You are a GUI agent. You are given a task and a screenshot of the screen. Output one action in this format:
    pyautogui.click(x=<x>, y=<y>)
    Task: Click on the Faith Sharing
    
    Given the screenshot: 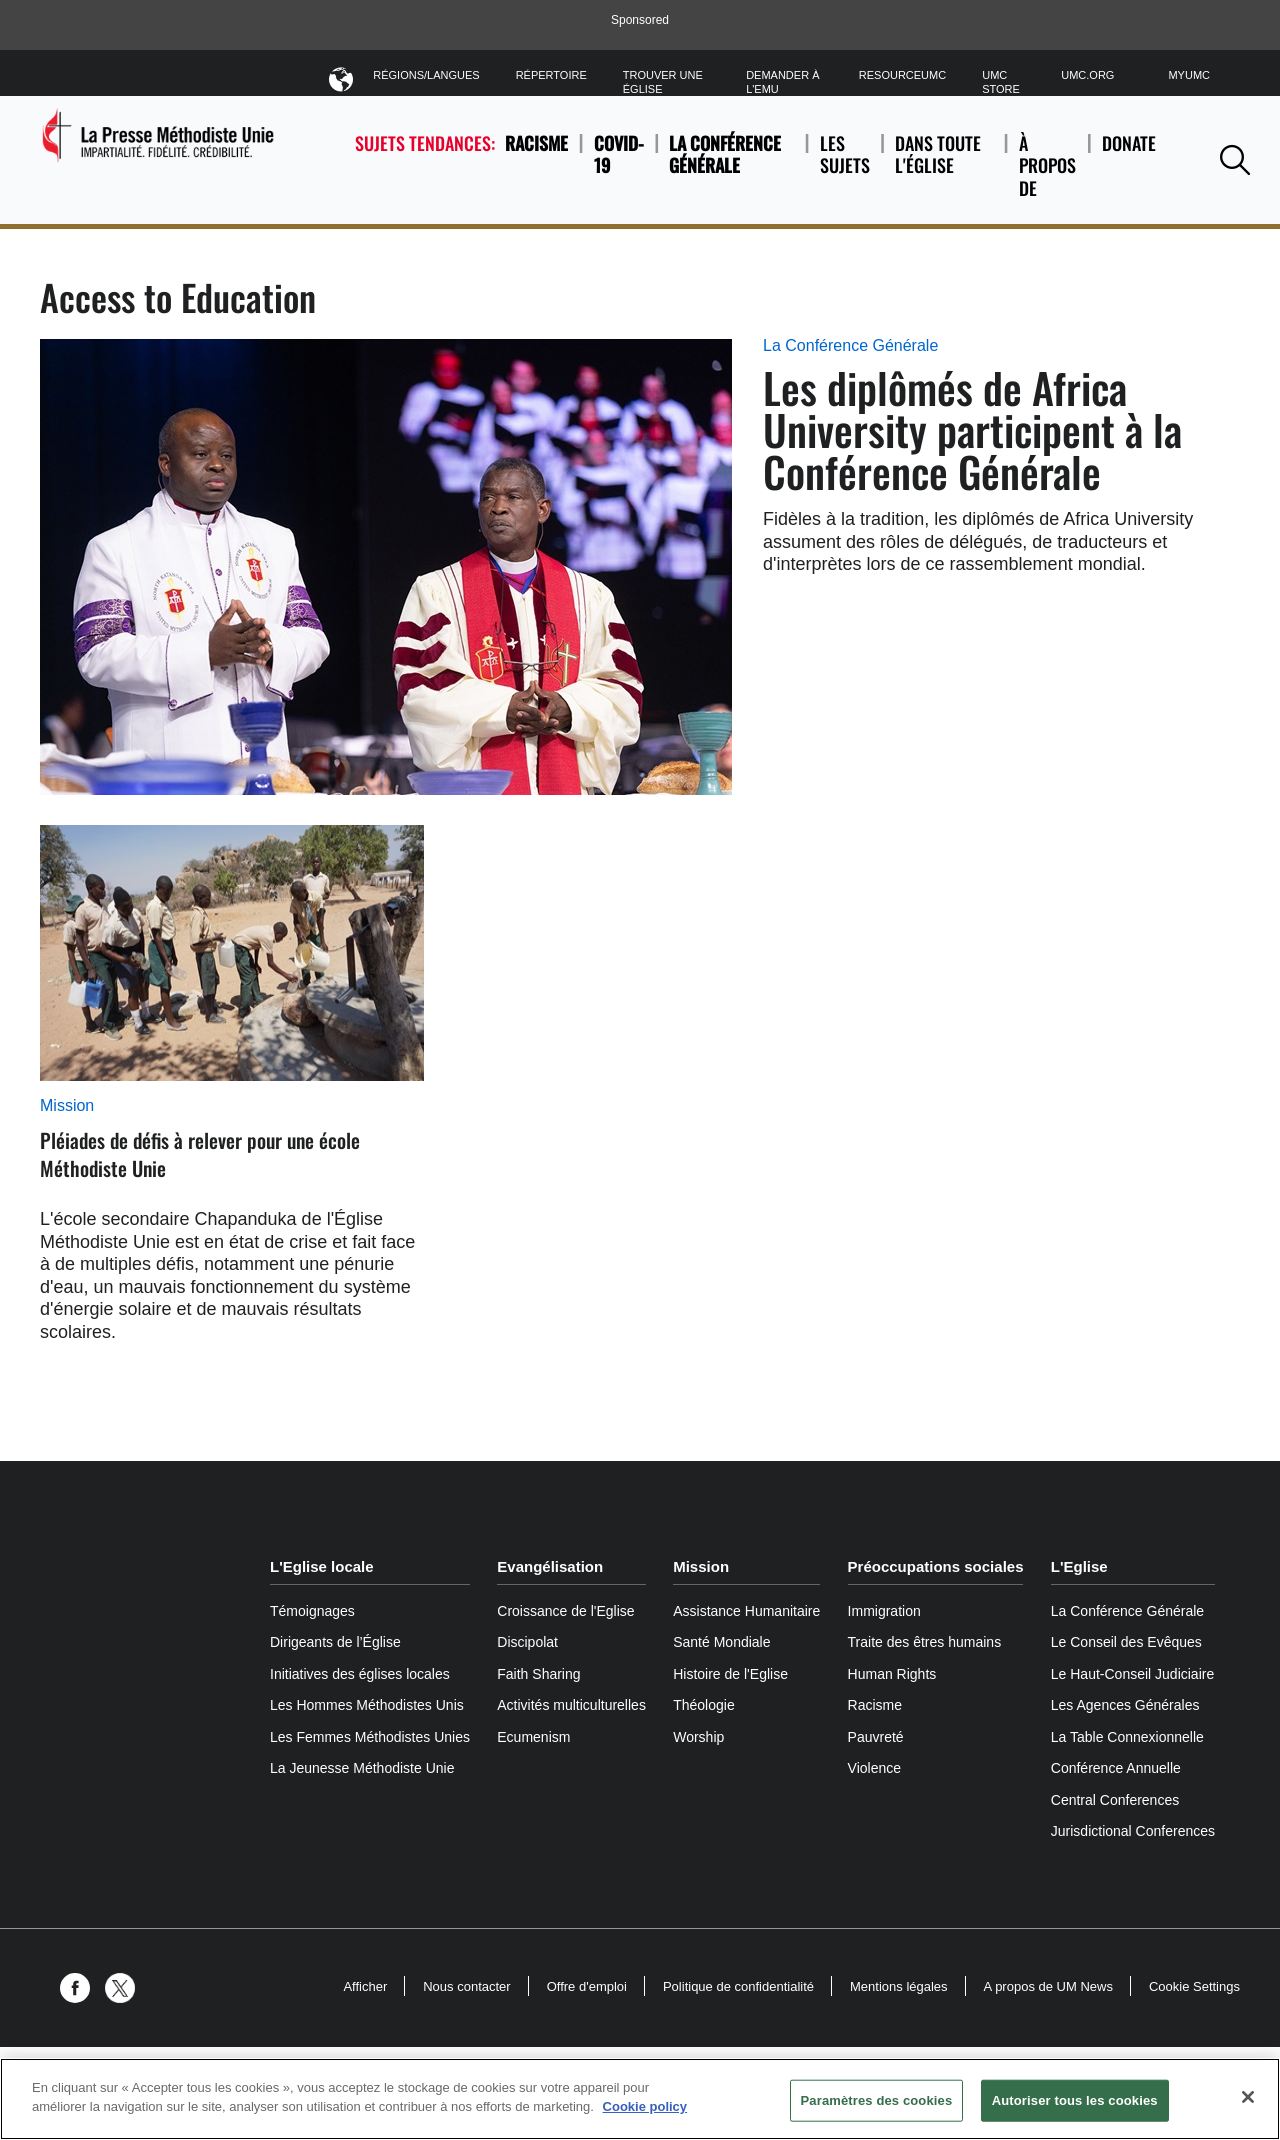 What is the action you would take?
    pyautogui.click(x=538, y=1674)
    